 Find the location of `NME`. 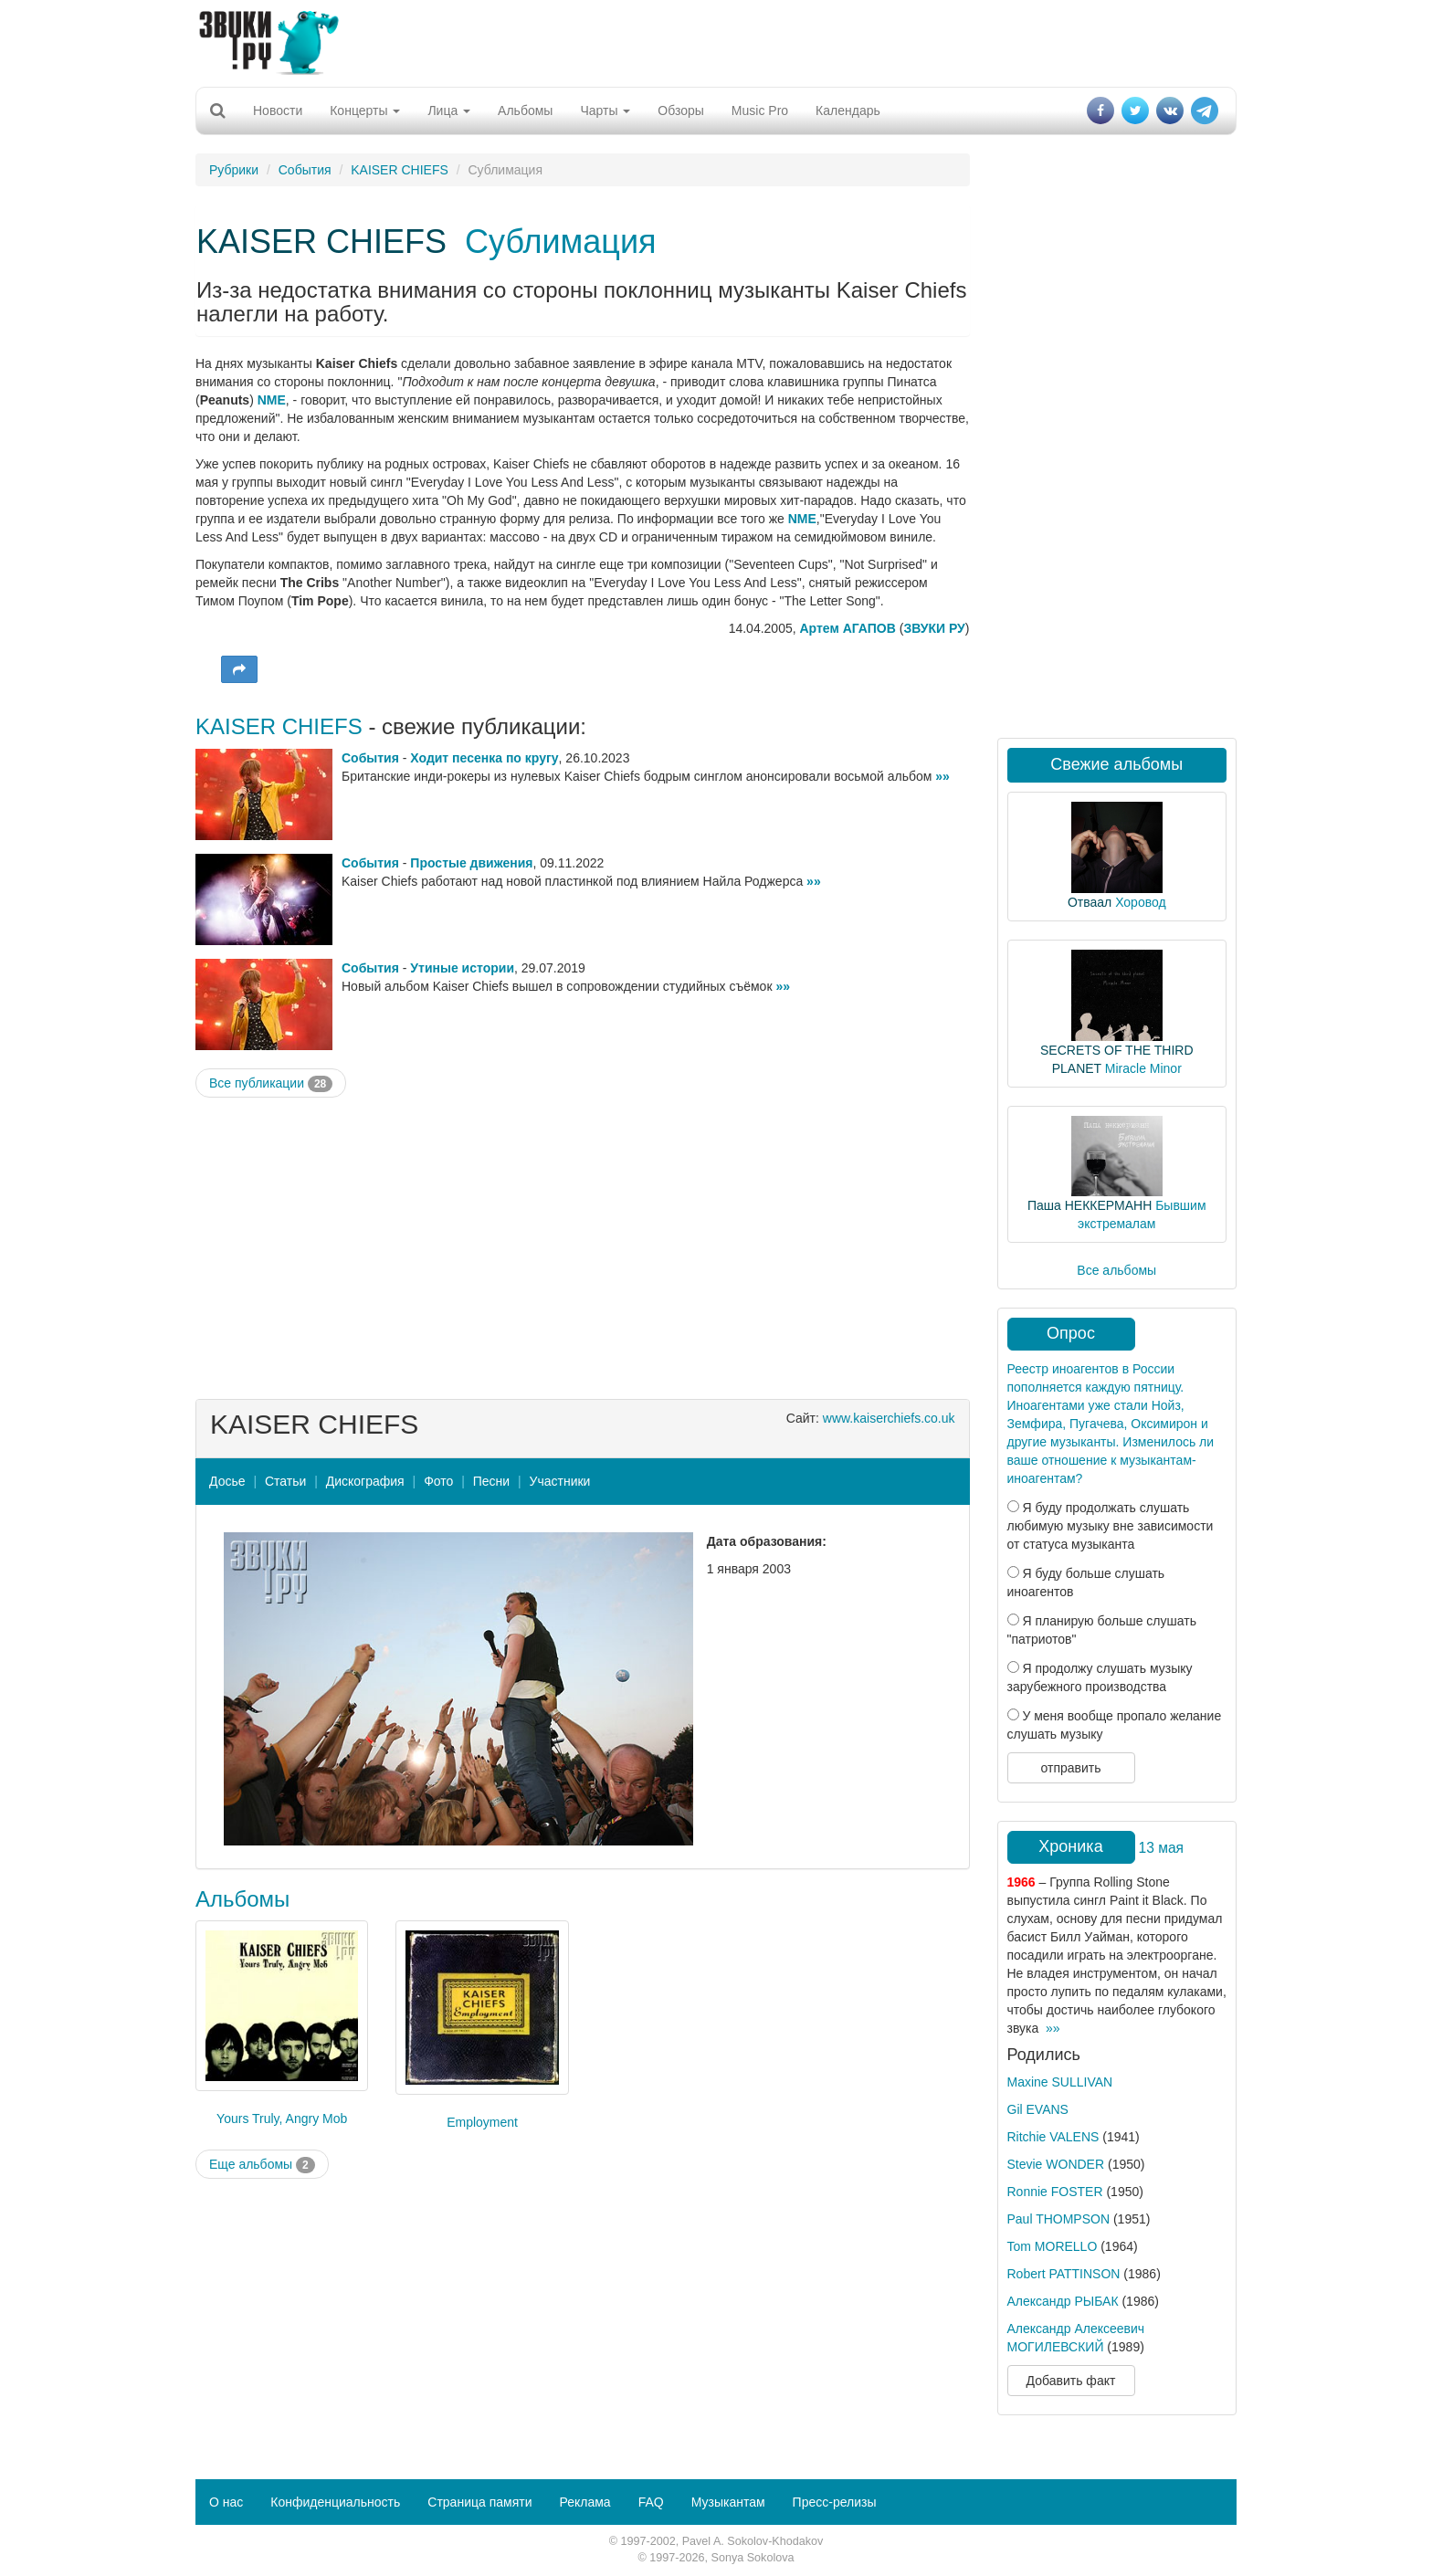

NME is located at coordinates (272, 400).